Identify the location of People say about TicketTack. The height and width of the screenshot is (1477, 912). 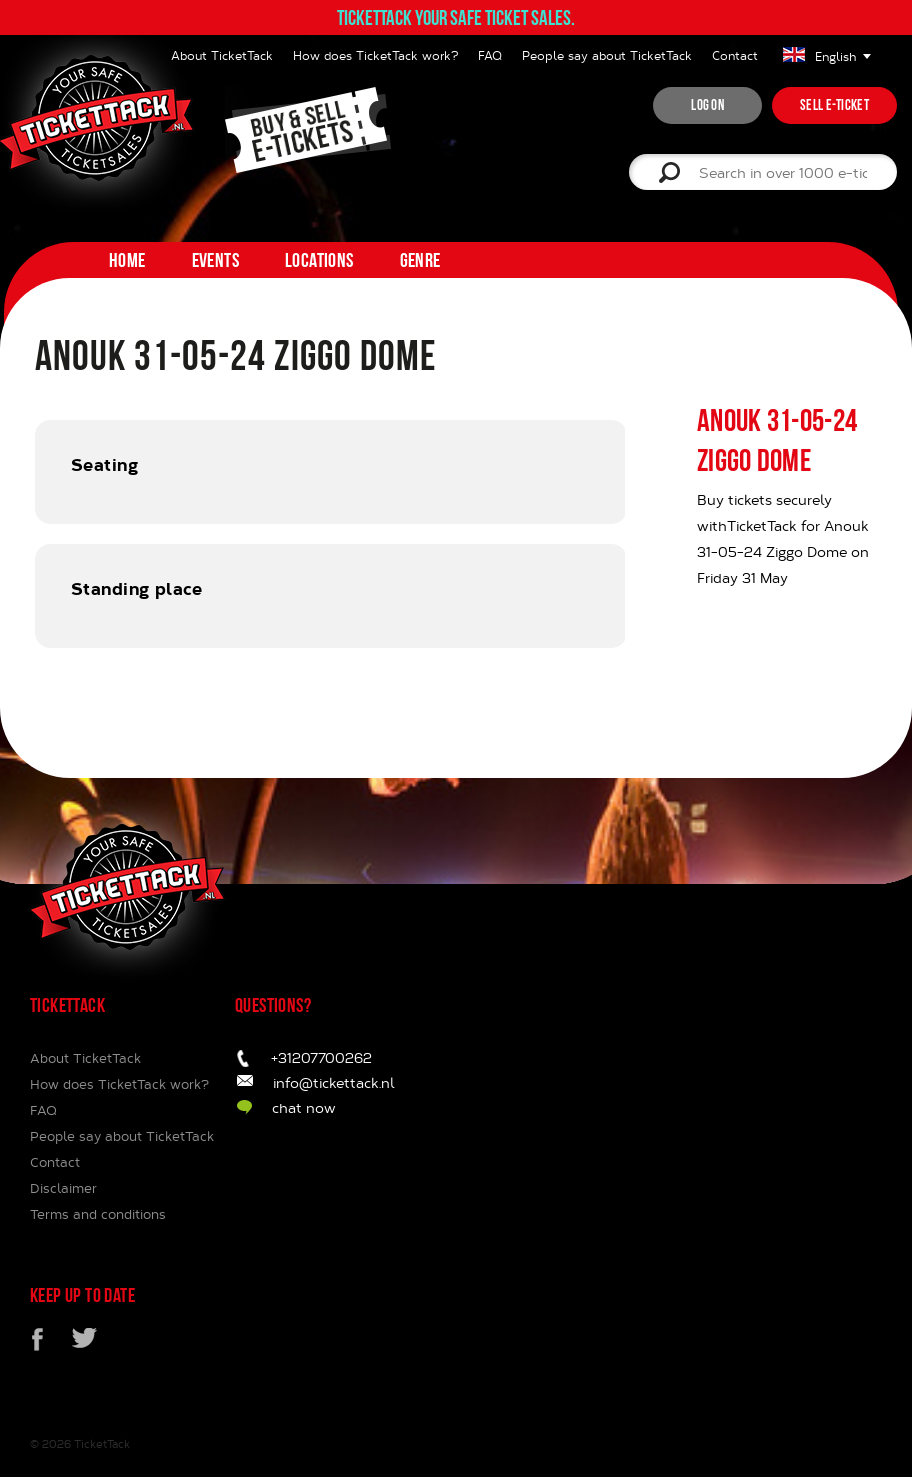
(607, 55).